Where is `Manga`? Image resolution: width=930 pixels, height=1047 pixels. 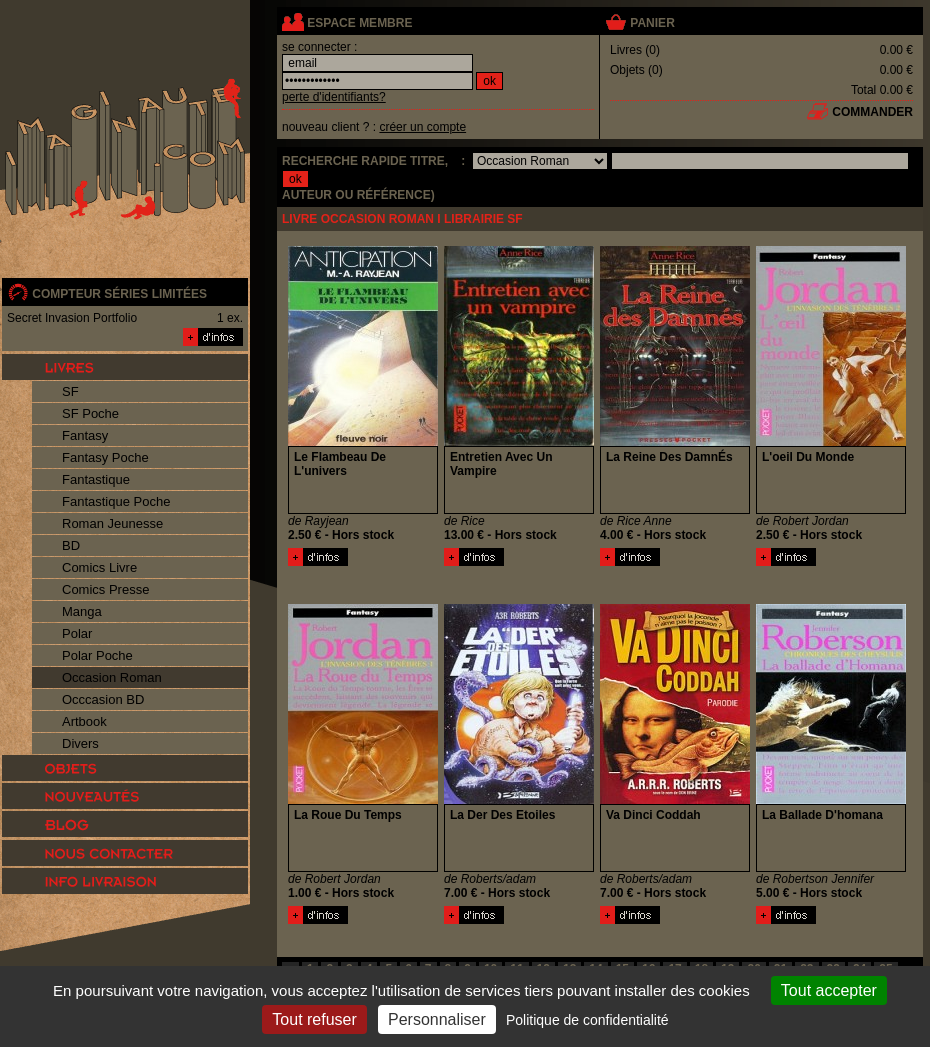 Manga is located at coordinates (82, 611).